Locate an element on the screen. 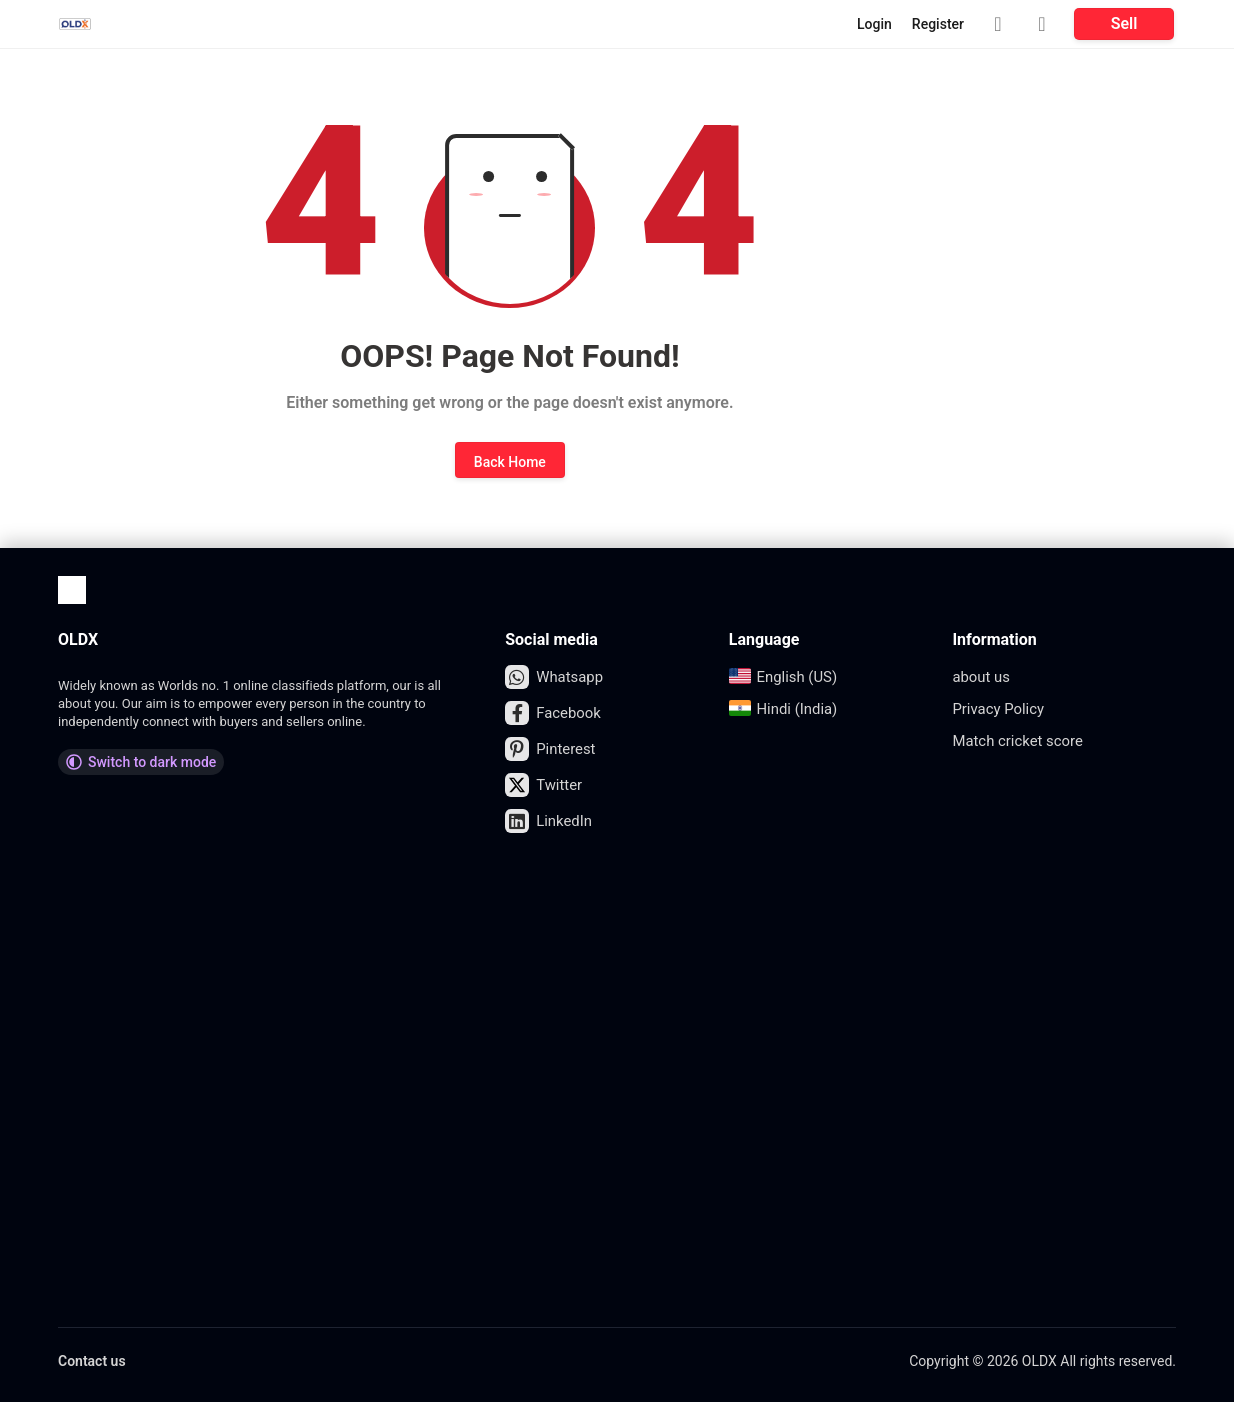 This screenshot has height=1402, width=1234. Twitter is located at coordinates (545, 785).